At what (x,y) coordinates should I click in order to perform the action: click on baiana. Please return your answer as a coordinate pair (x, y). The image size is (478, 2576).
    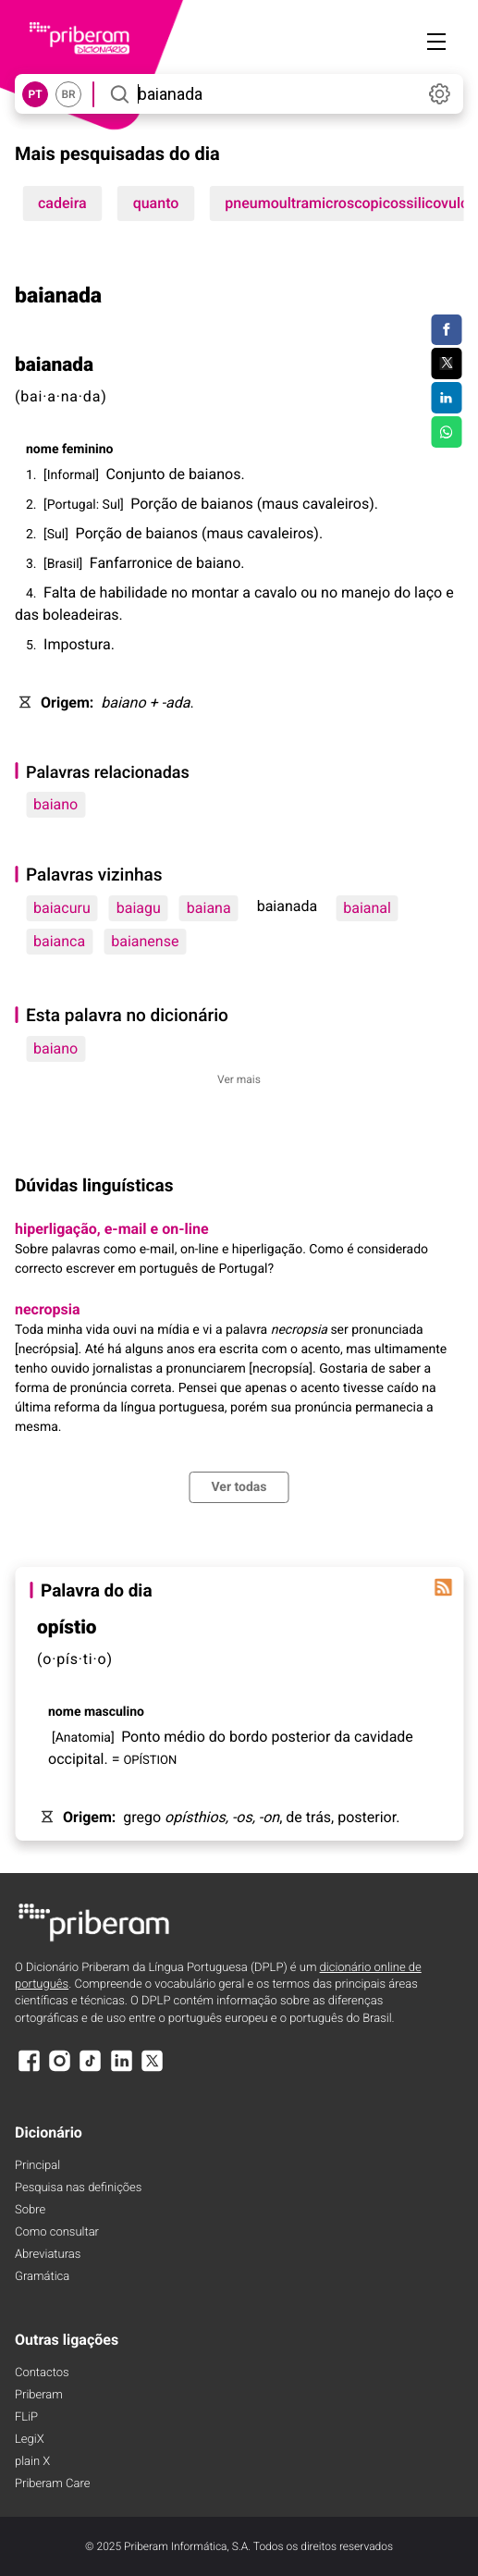
    Looking at the image, I should click on (209, 908).